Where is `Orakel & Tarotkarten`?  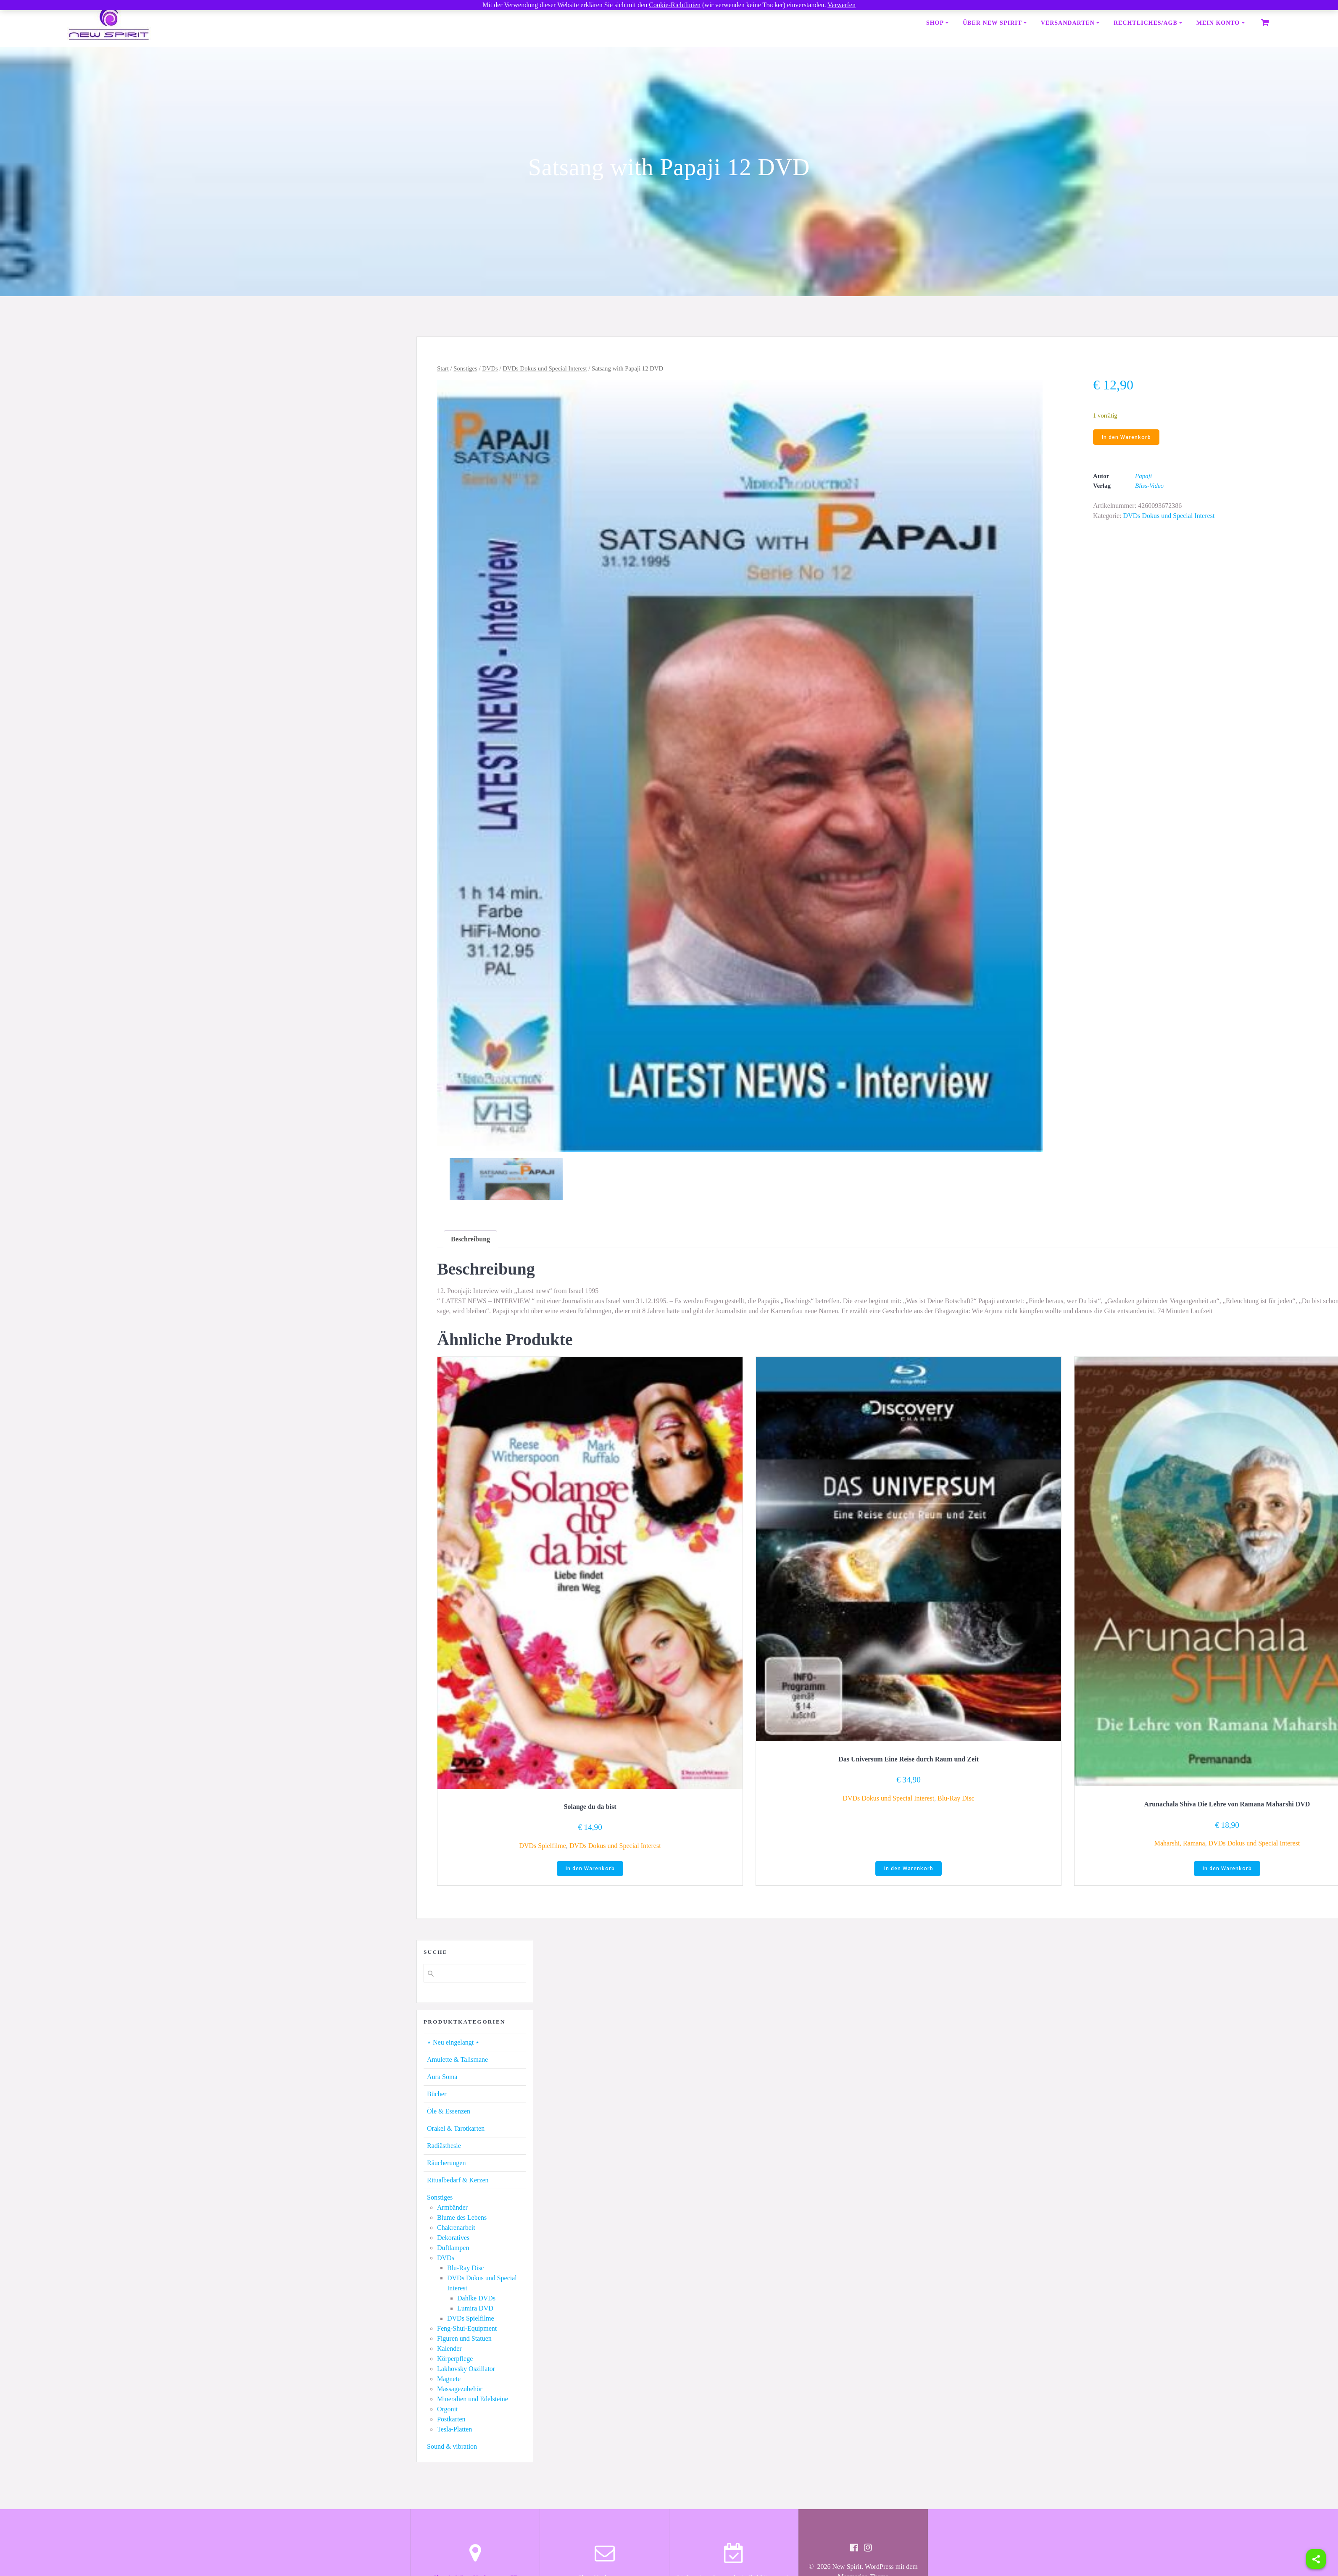 Orakel & Tarotkarten is located at coordinates (456, 2129).